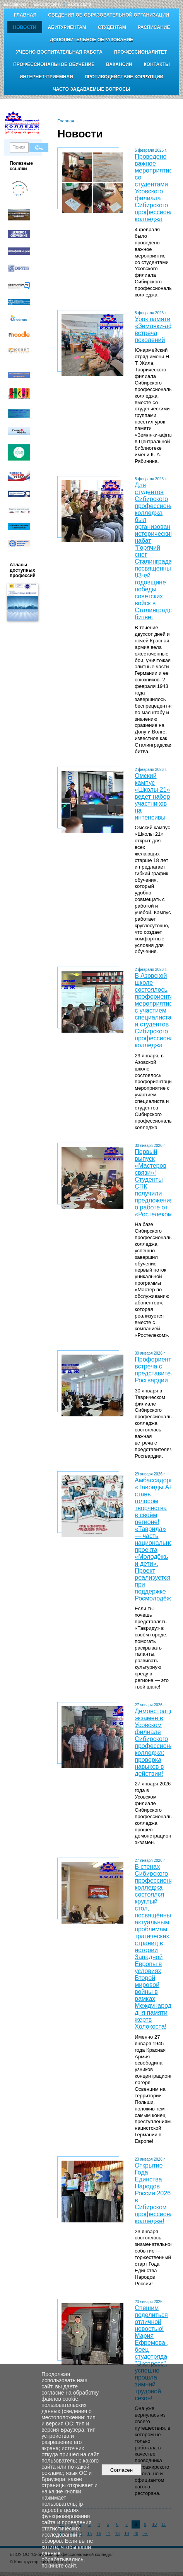  What do you see at coordinates (53, 64) in the screenshot?
I see `Профессиональное обучение` at bounding box center [53, 64].